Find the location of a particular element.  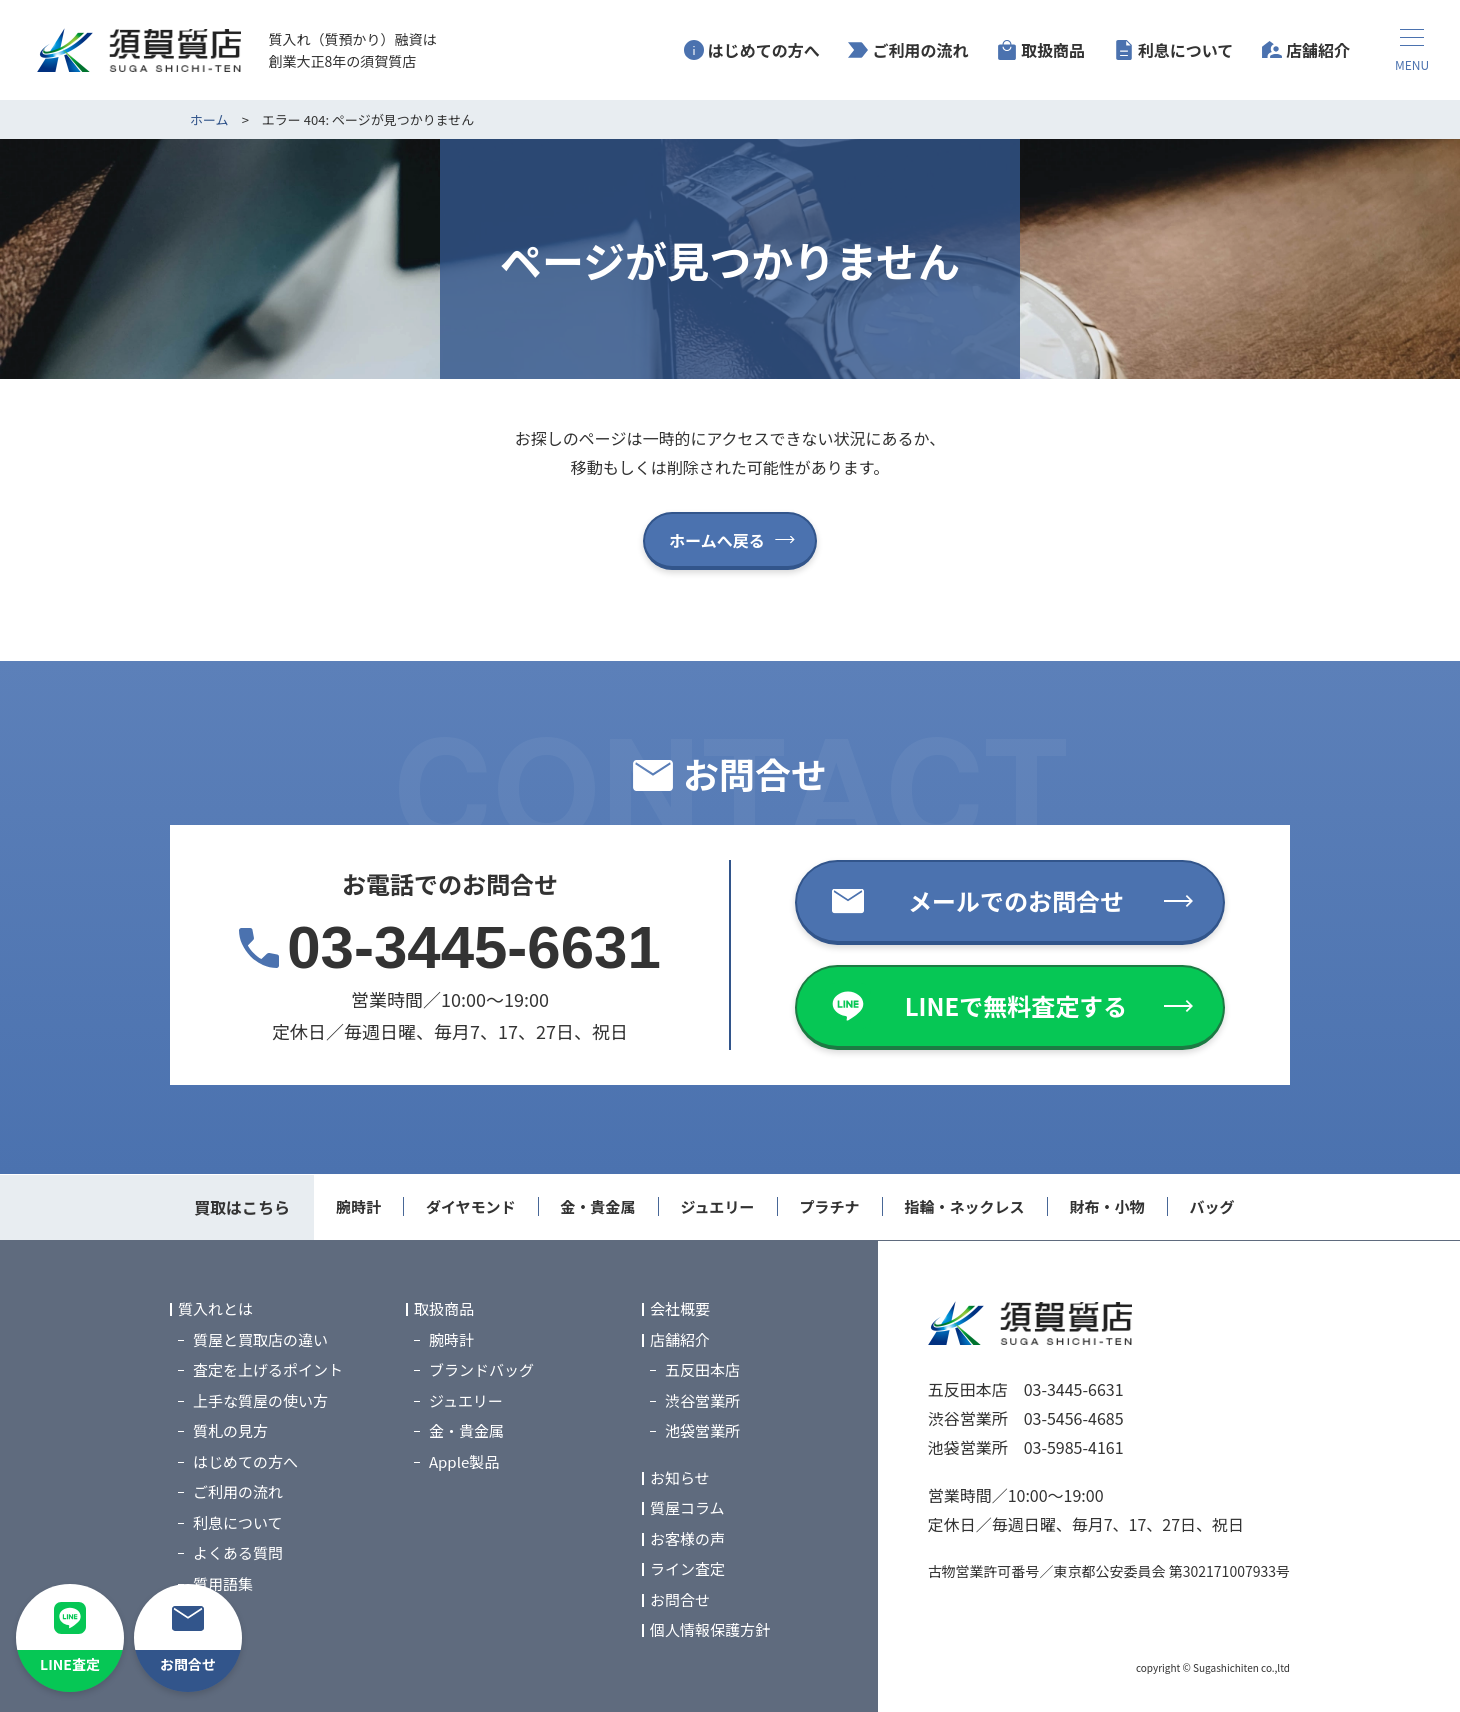

質入れとは is located at coordinates (215, 1309).